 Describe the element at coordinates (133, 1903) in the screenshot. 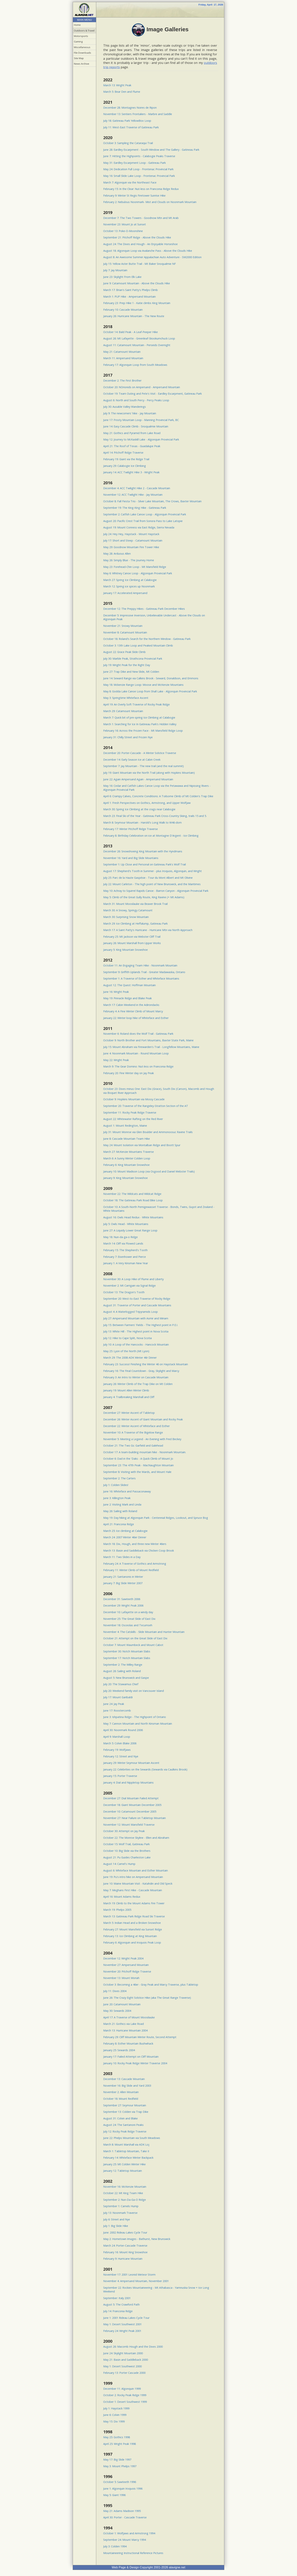

I see `March 19: Climb to the Mount Adams Fire Tower` at that location.